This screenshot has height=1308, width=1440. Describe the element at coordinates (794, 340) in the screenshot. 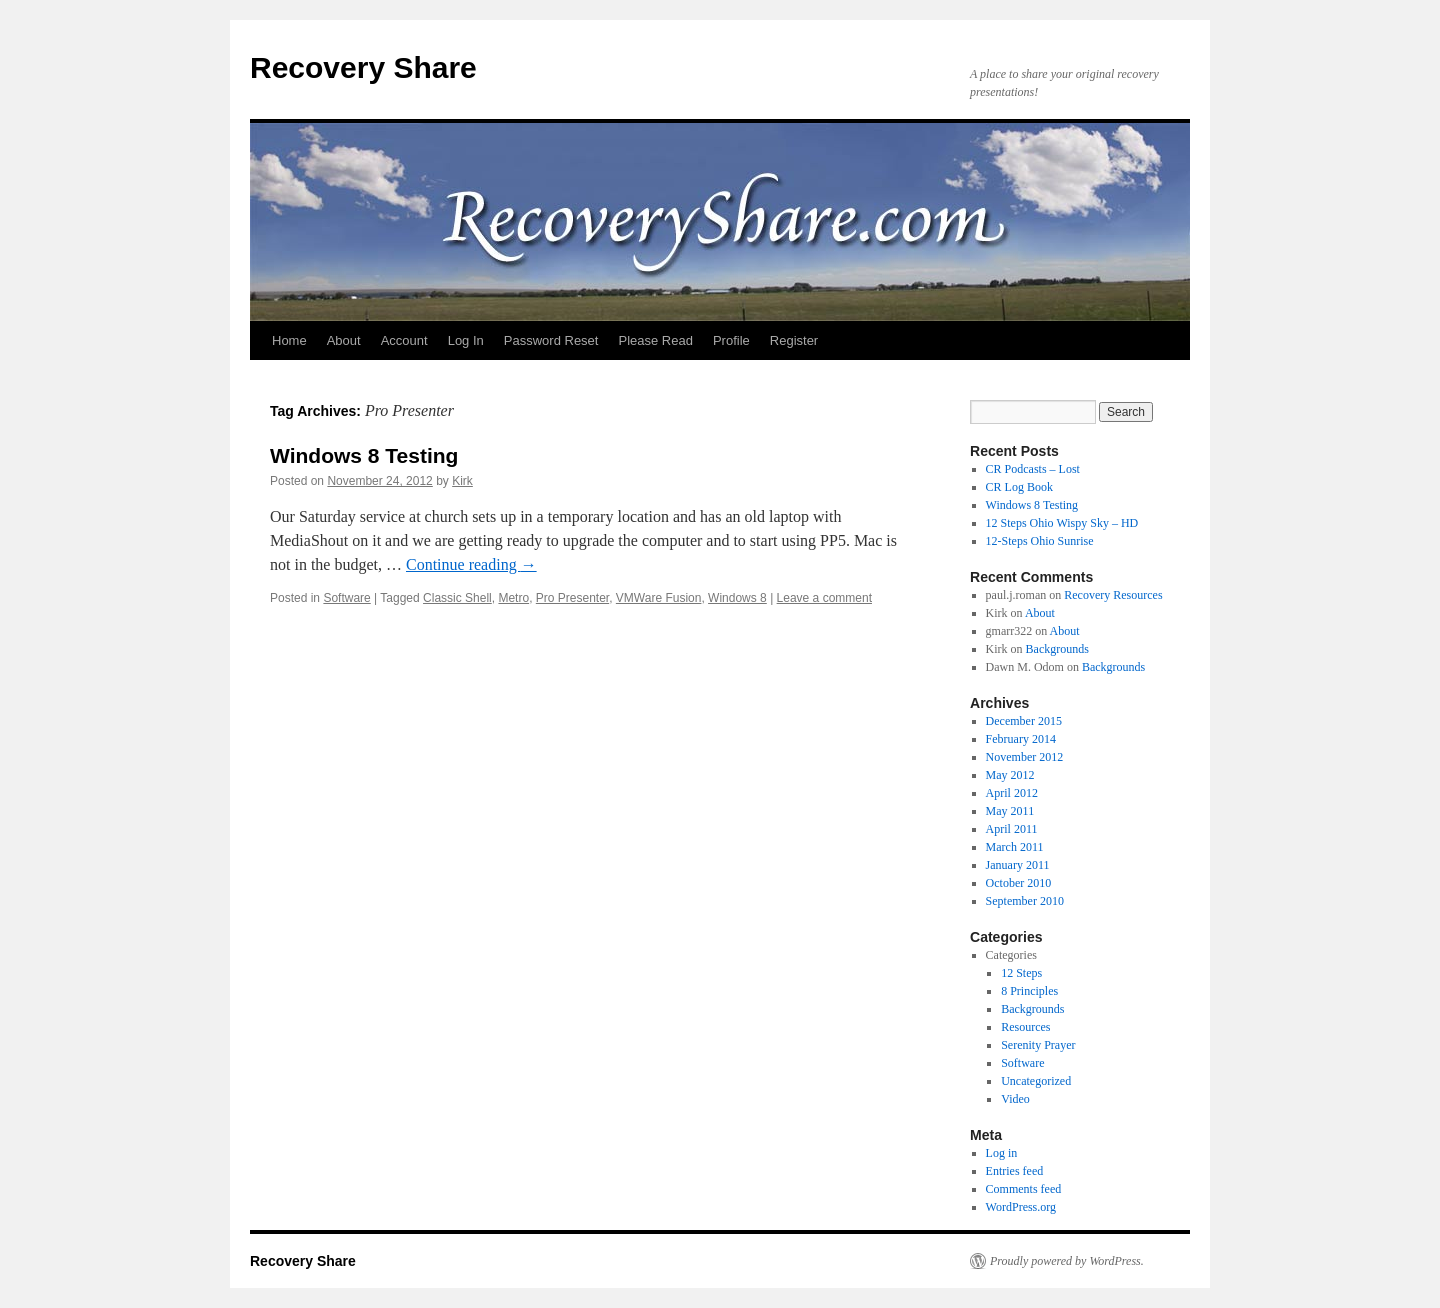

I see `Register` at that location.